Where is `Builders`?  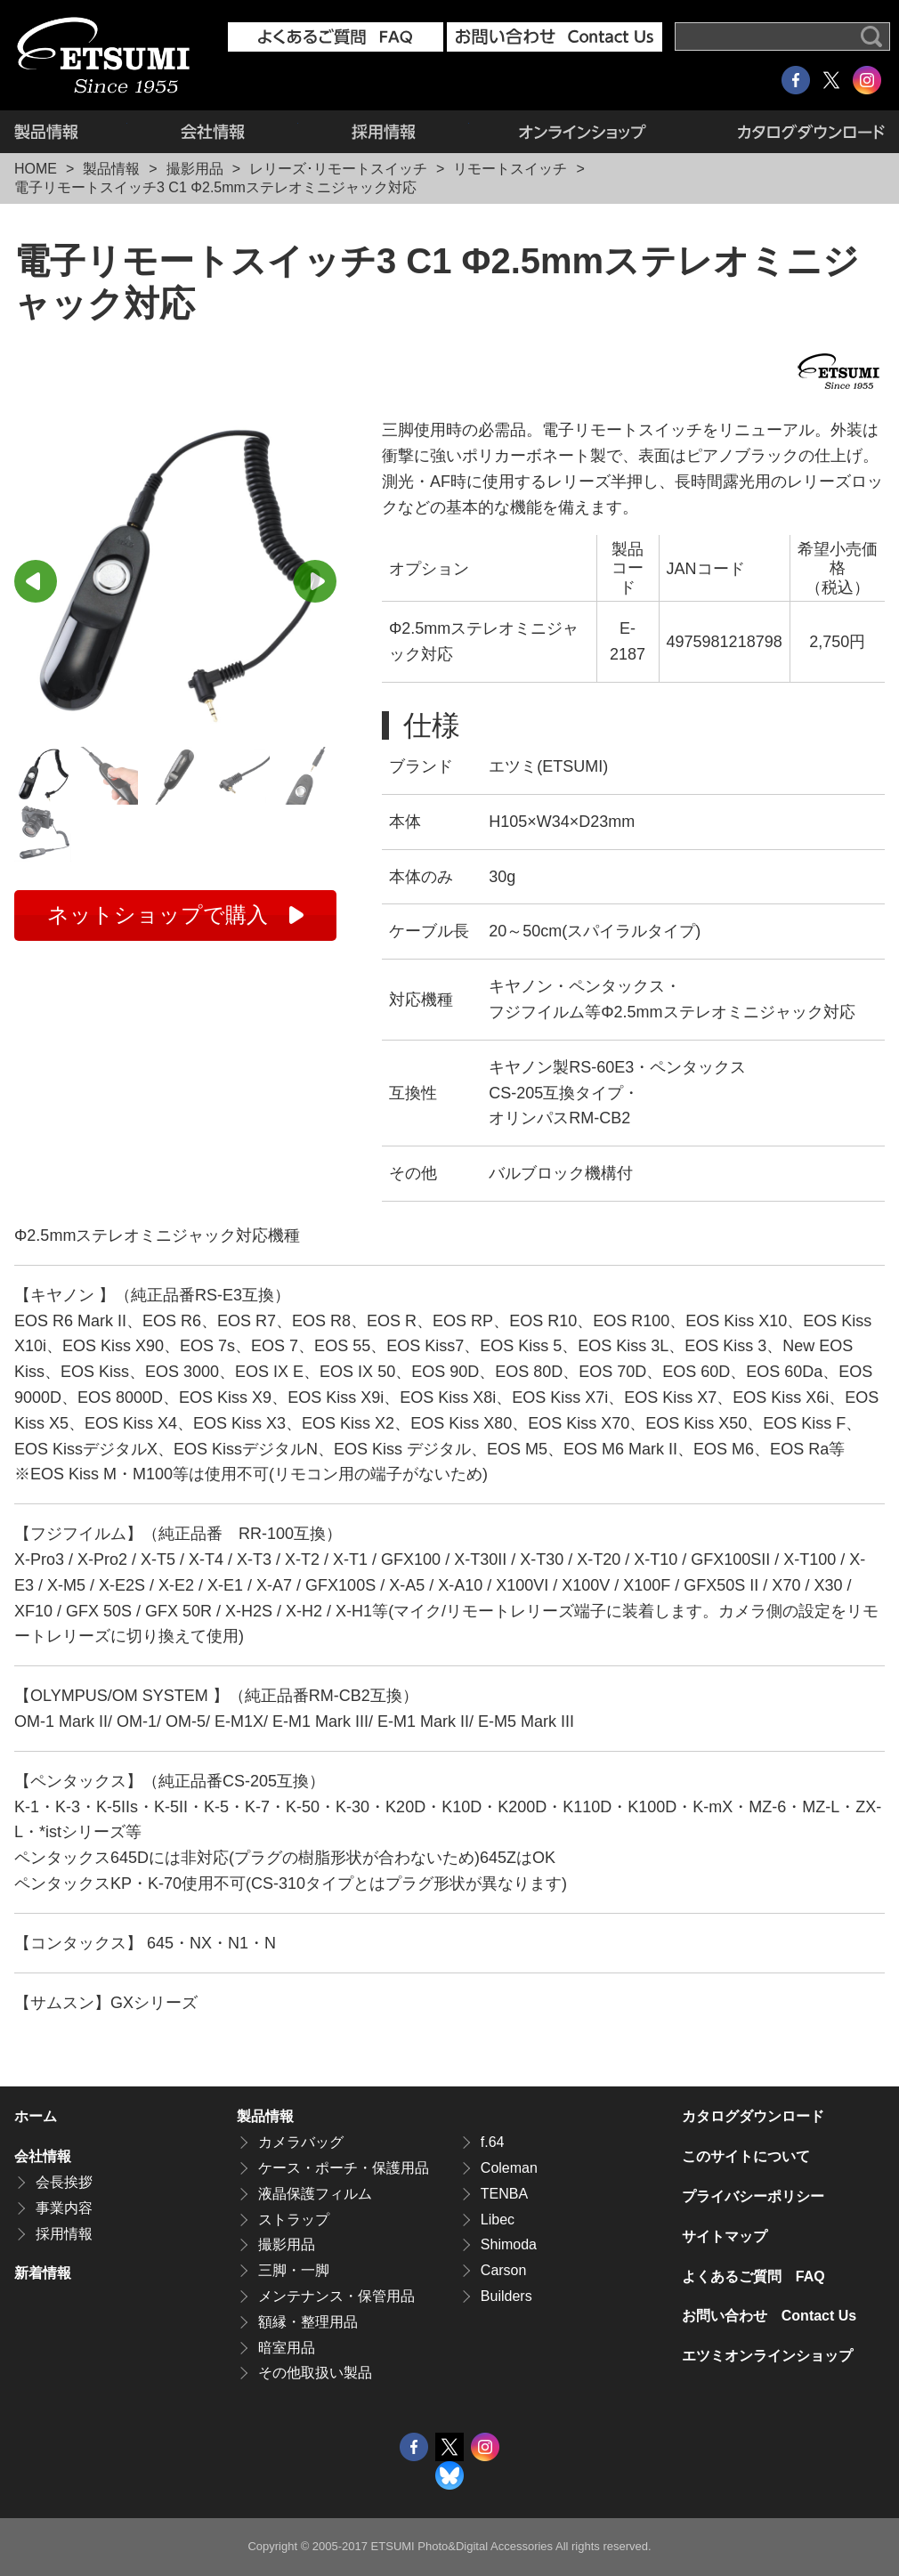
Builders is located at coordinates (506, 2296).